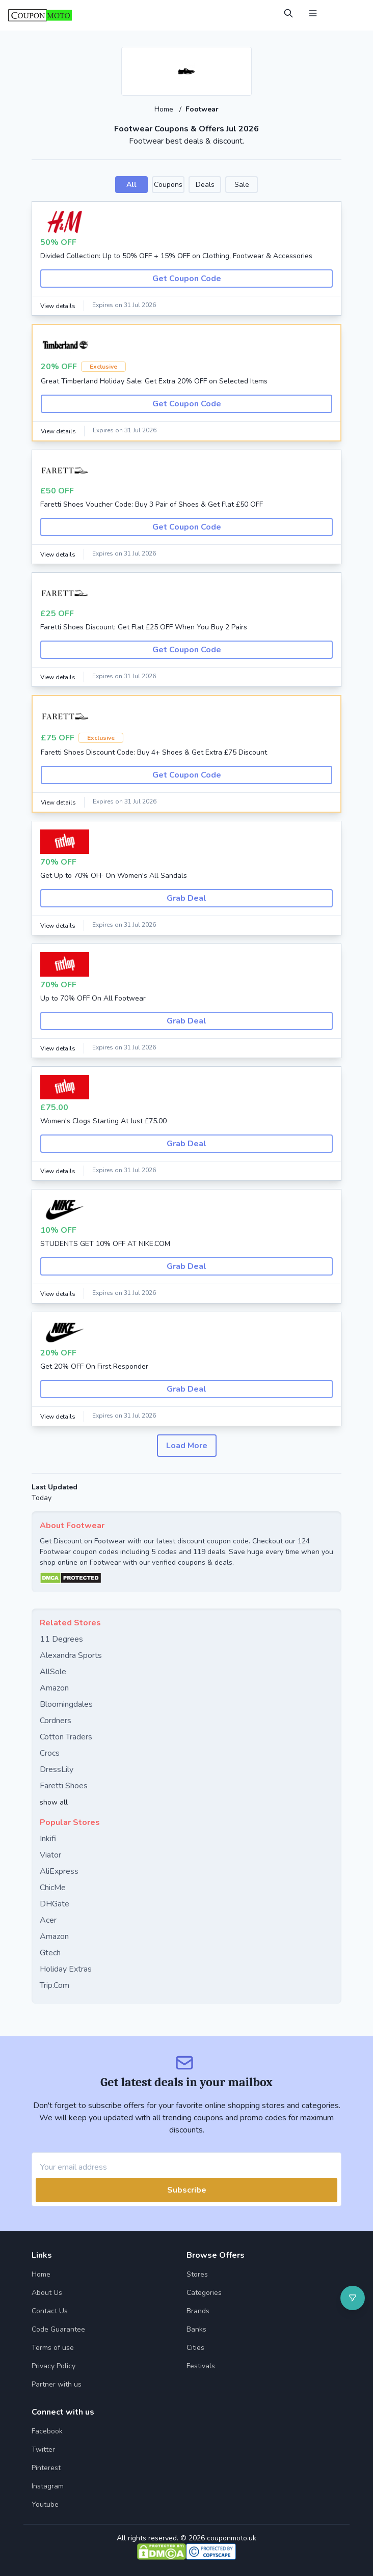 This screenshot has height=2576, width=373. I want to click on [Add to favourite], so click(243, 55).